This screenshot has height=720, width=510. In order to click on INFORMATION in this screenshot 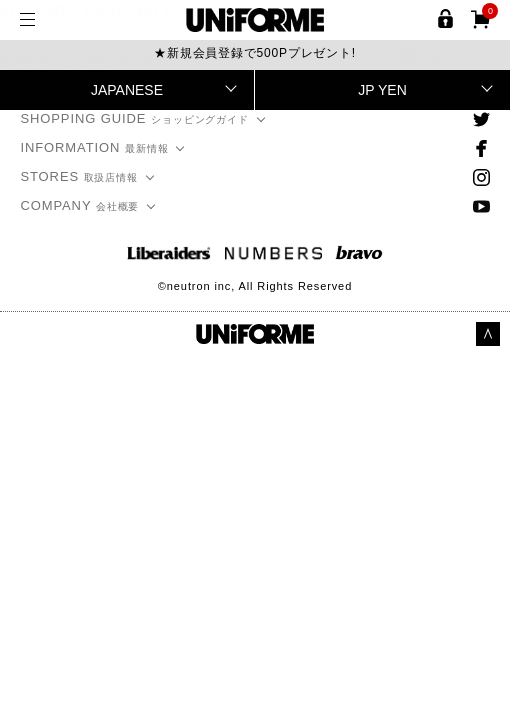, I will do `click(94, 147)`.